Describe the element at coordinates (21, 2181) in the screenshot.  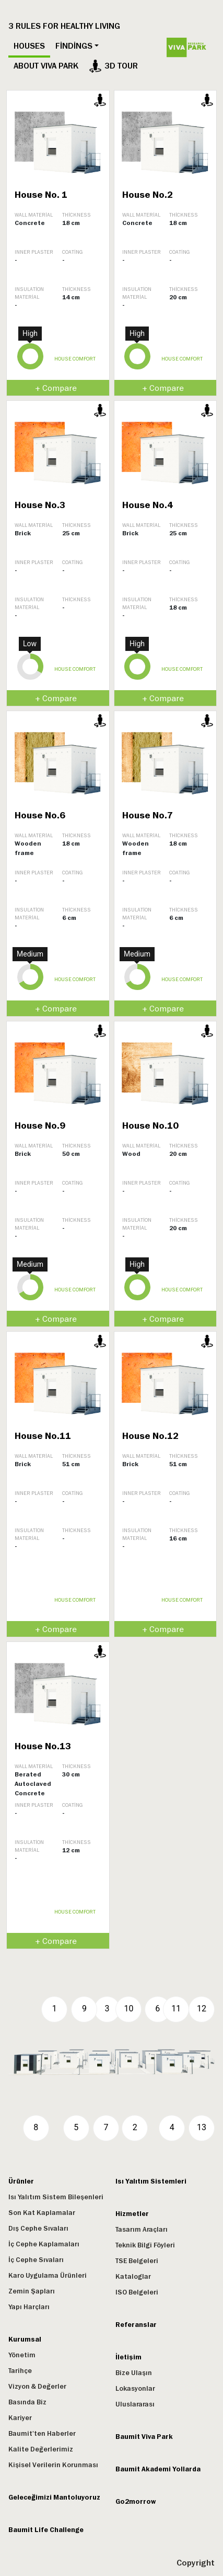
I see `Ürünler` at that location.